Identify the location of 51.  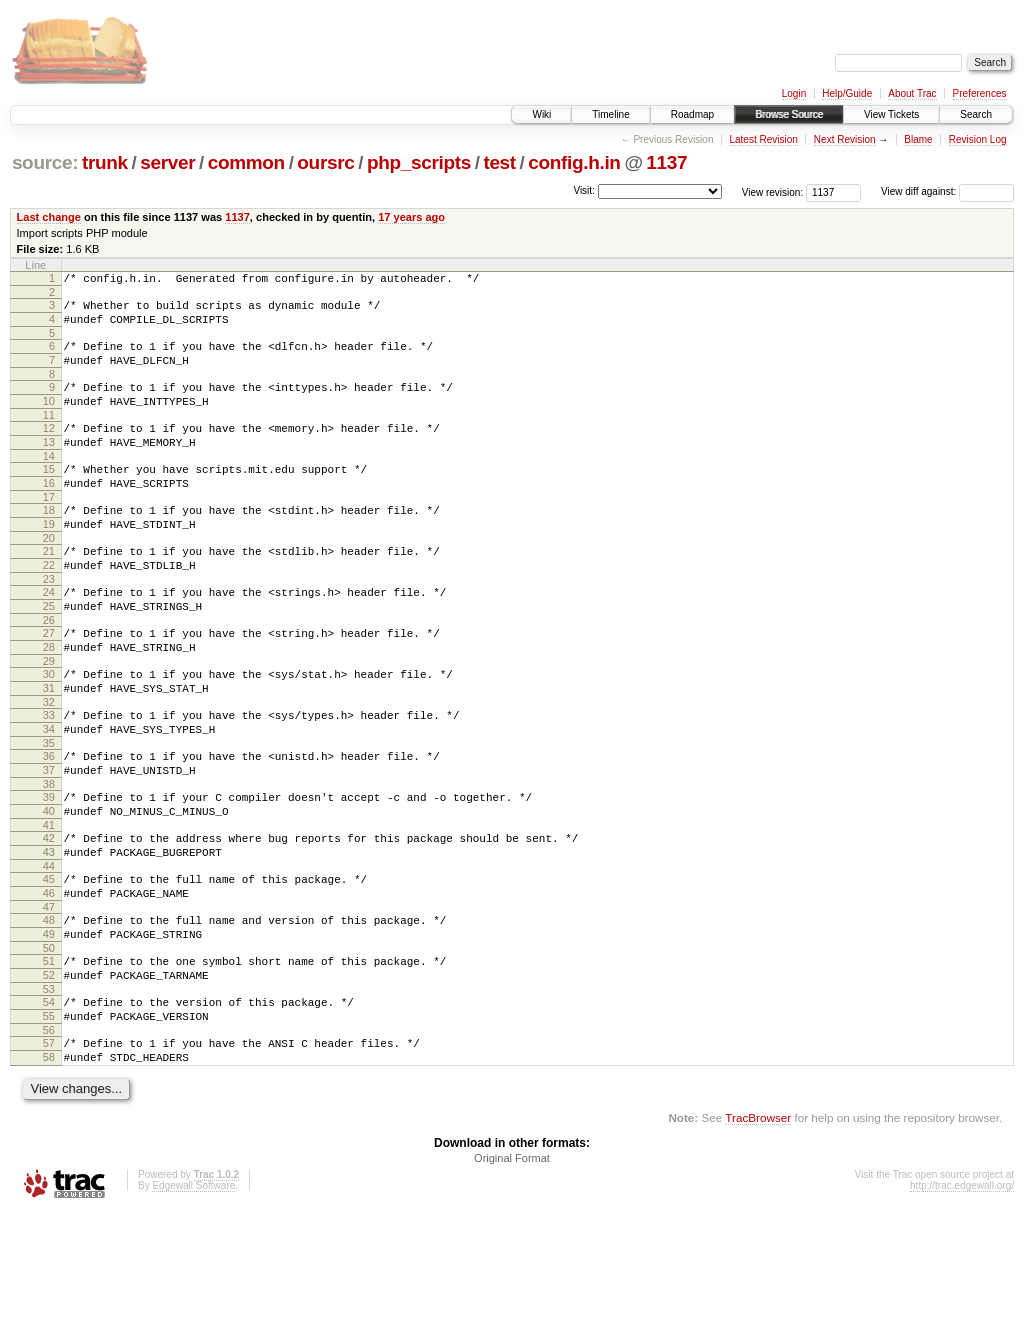
(49, 1060).